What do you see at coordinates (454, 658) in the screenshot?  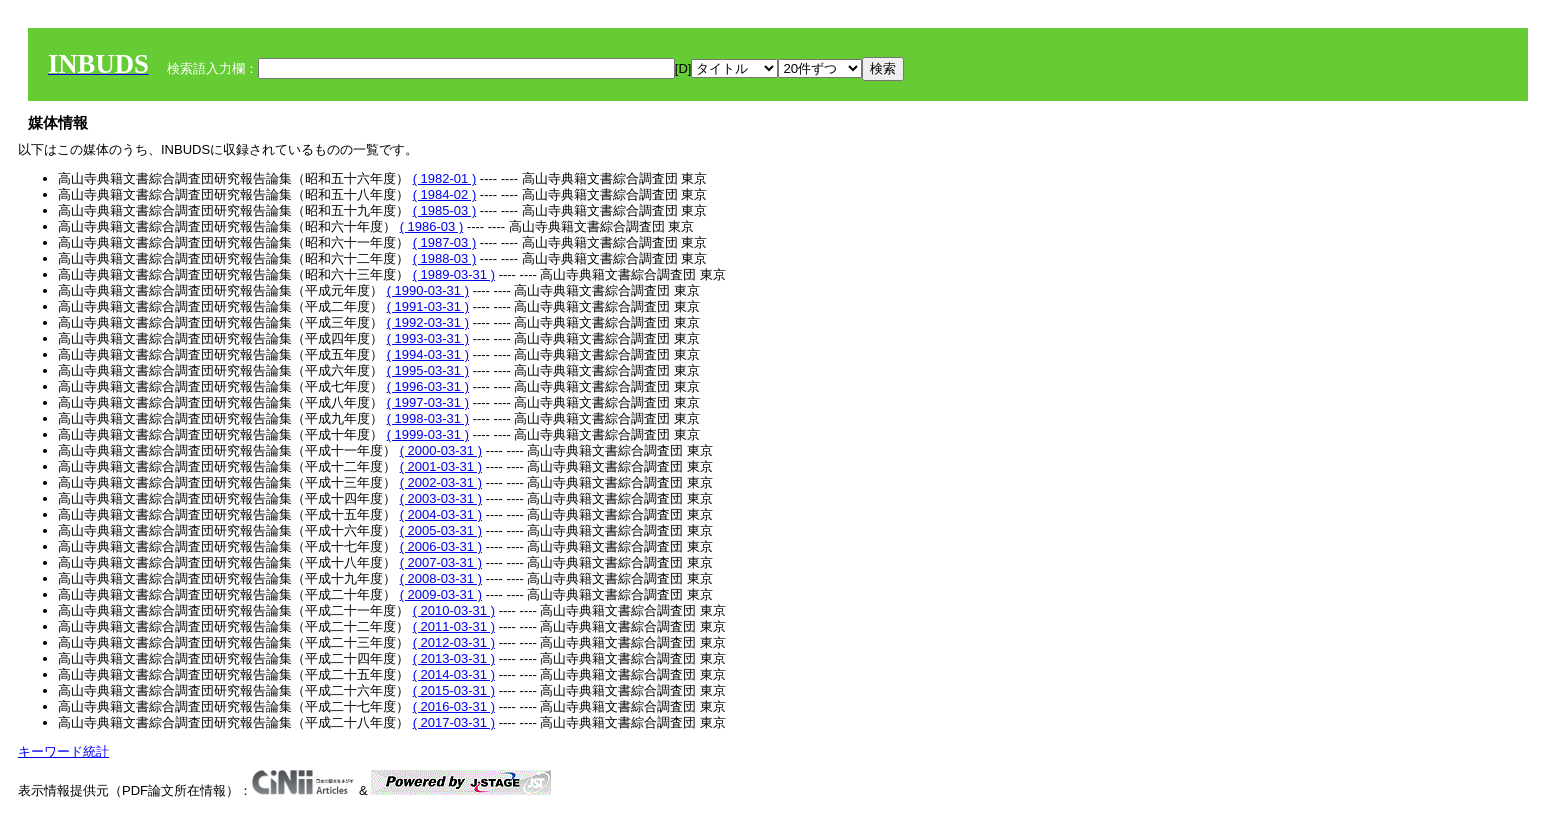 I see `( 2013-03-31 )` at bounding box center [454, 658].